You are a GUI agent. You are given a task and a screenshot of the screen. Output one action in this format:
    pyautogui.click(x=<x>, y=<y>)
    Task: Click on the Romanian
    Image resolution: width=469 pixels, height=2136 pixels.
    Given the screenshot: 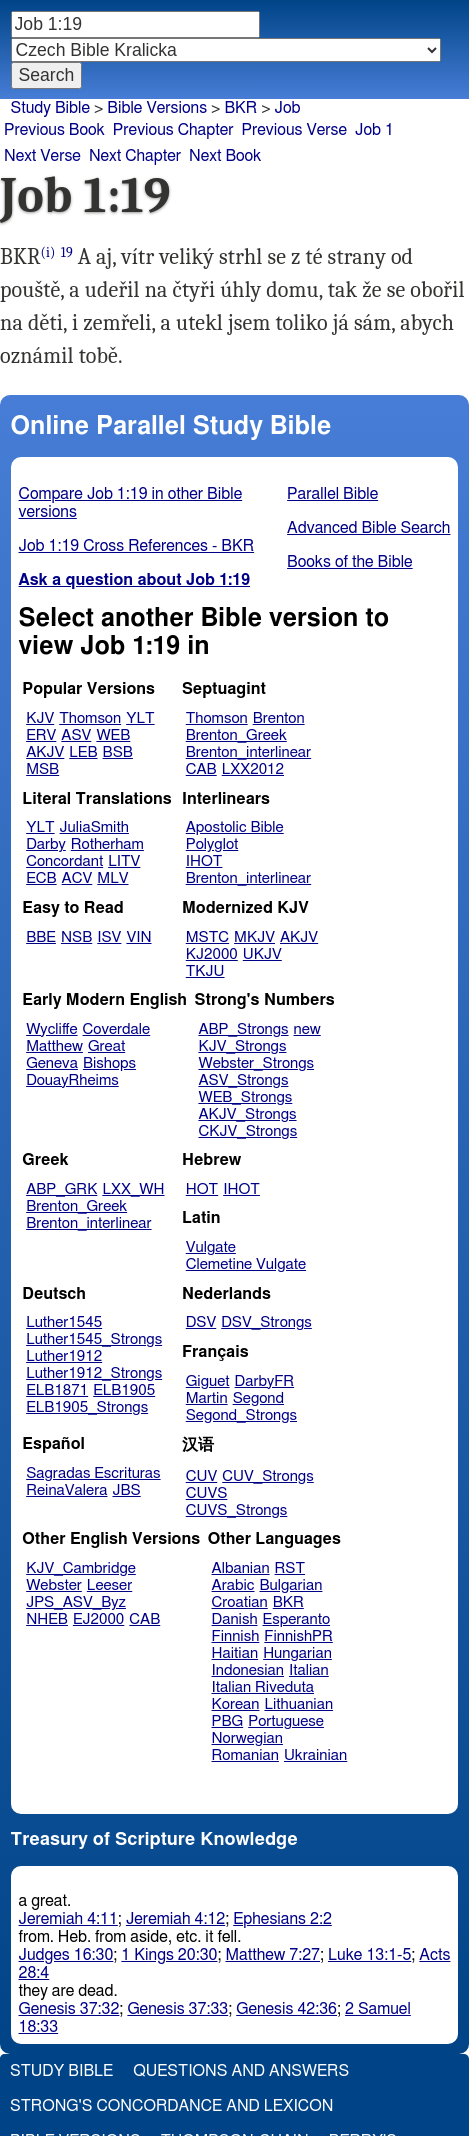 What is the action you would take?
    pyautogui.click(x=245, y=1755)
    